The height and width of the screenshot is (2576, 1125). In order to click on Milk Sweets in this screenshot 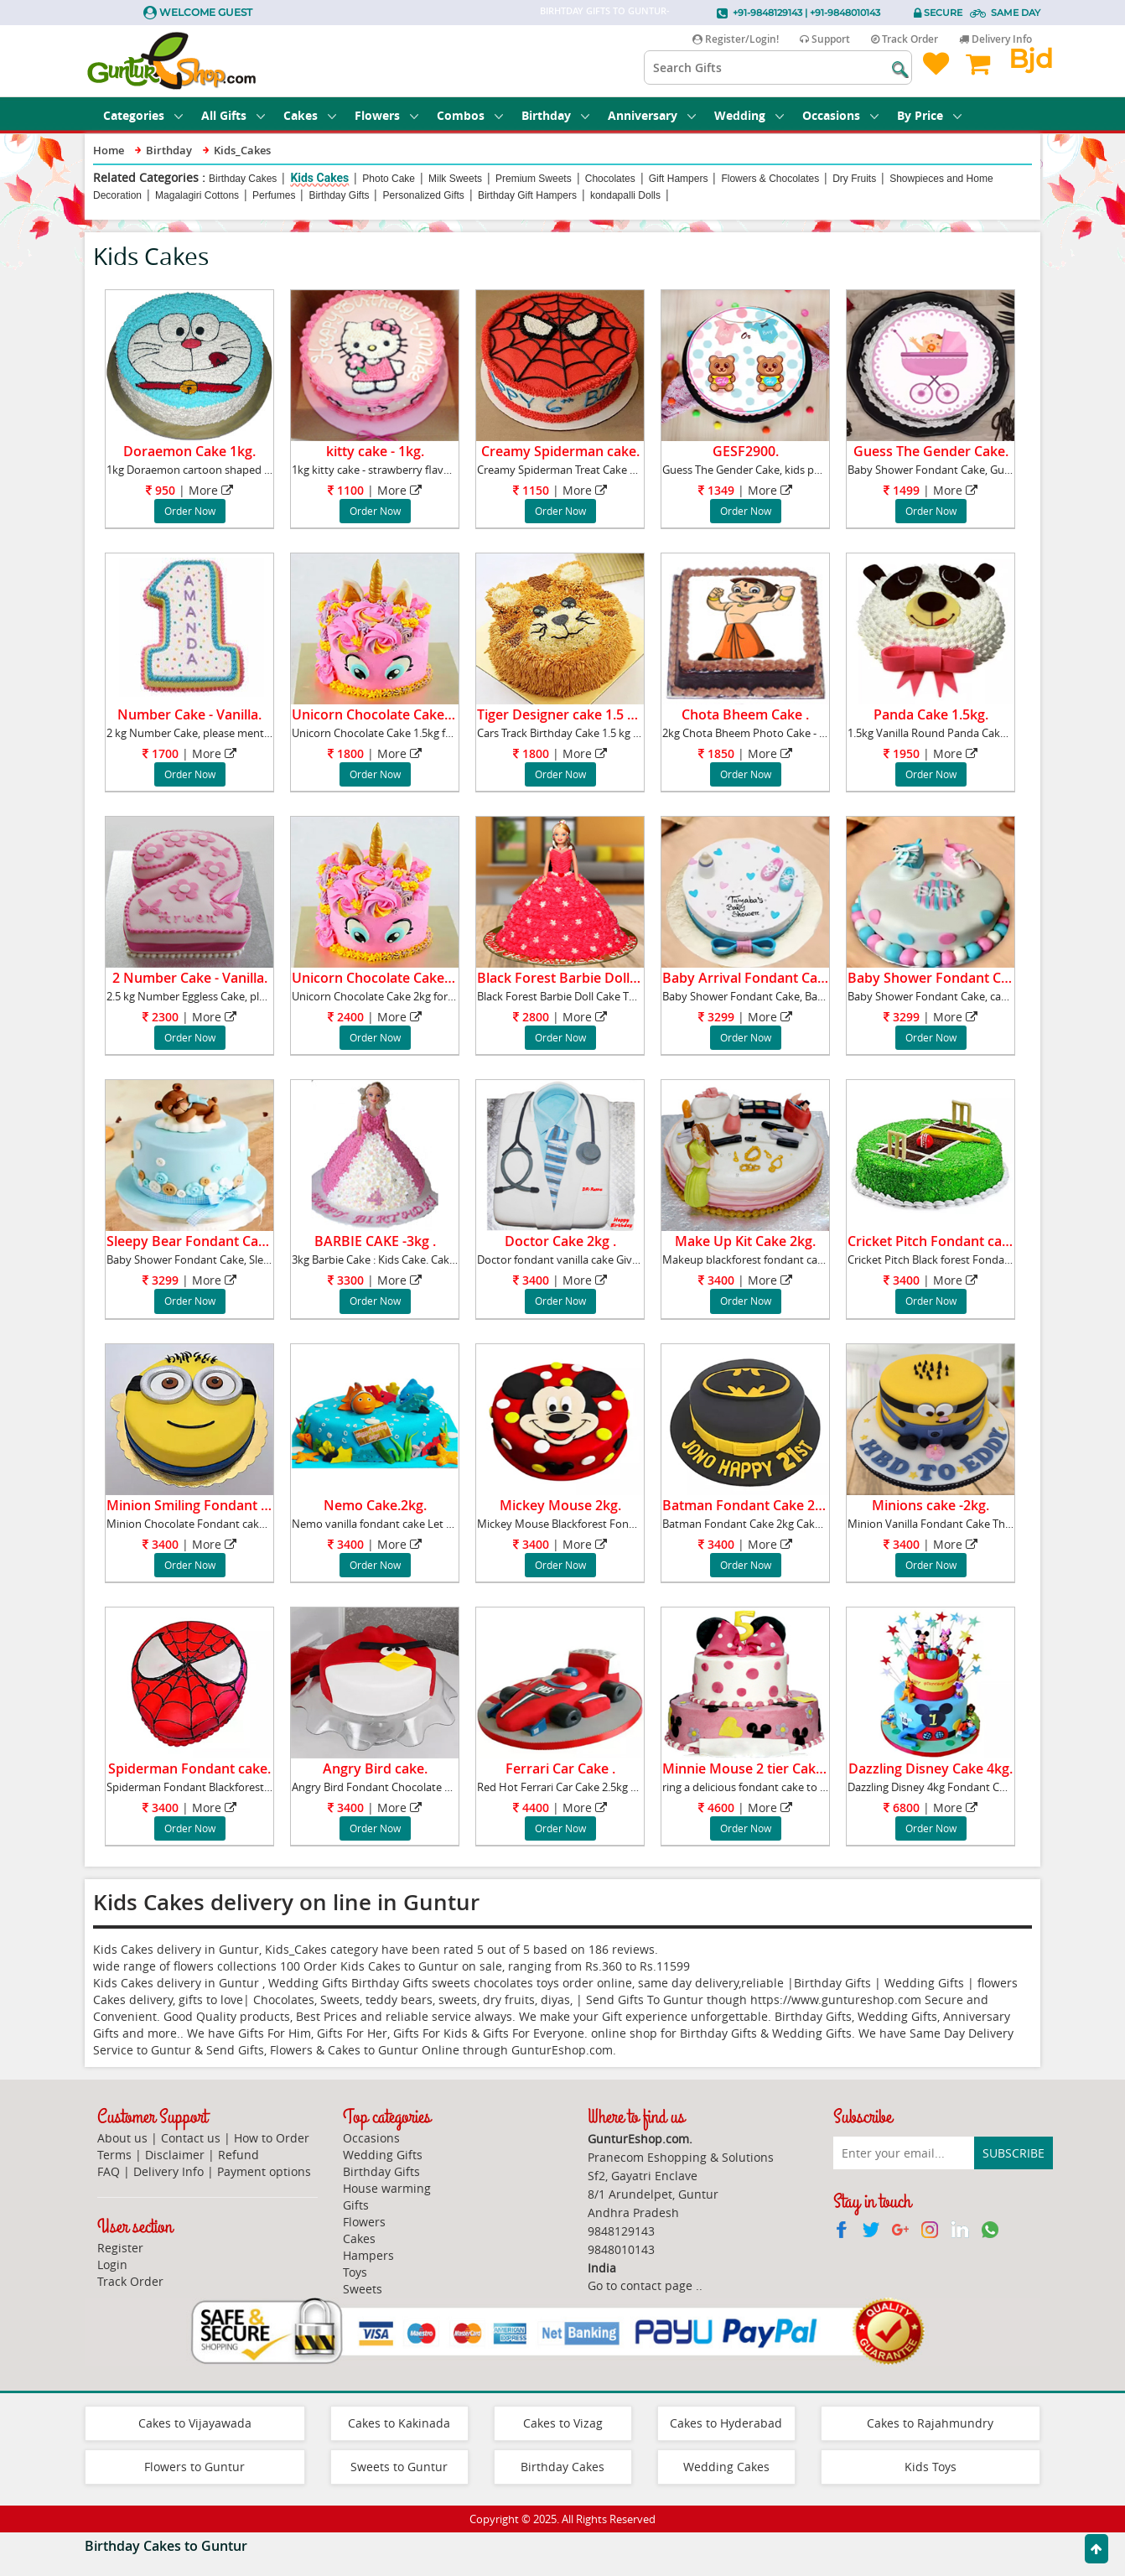, I will do `click(455, 178)`.